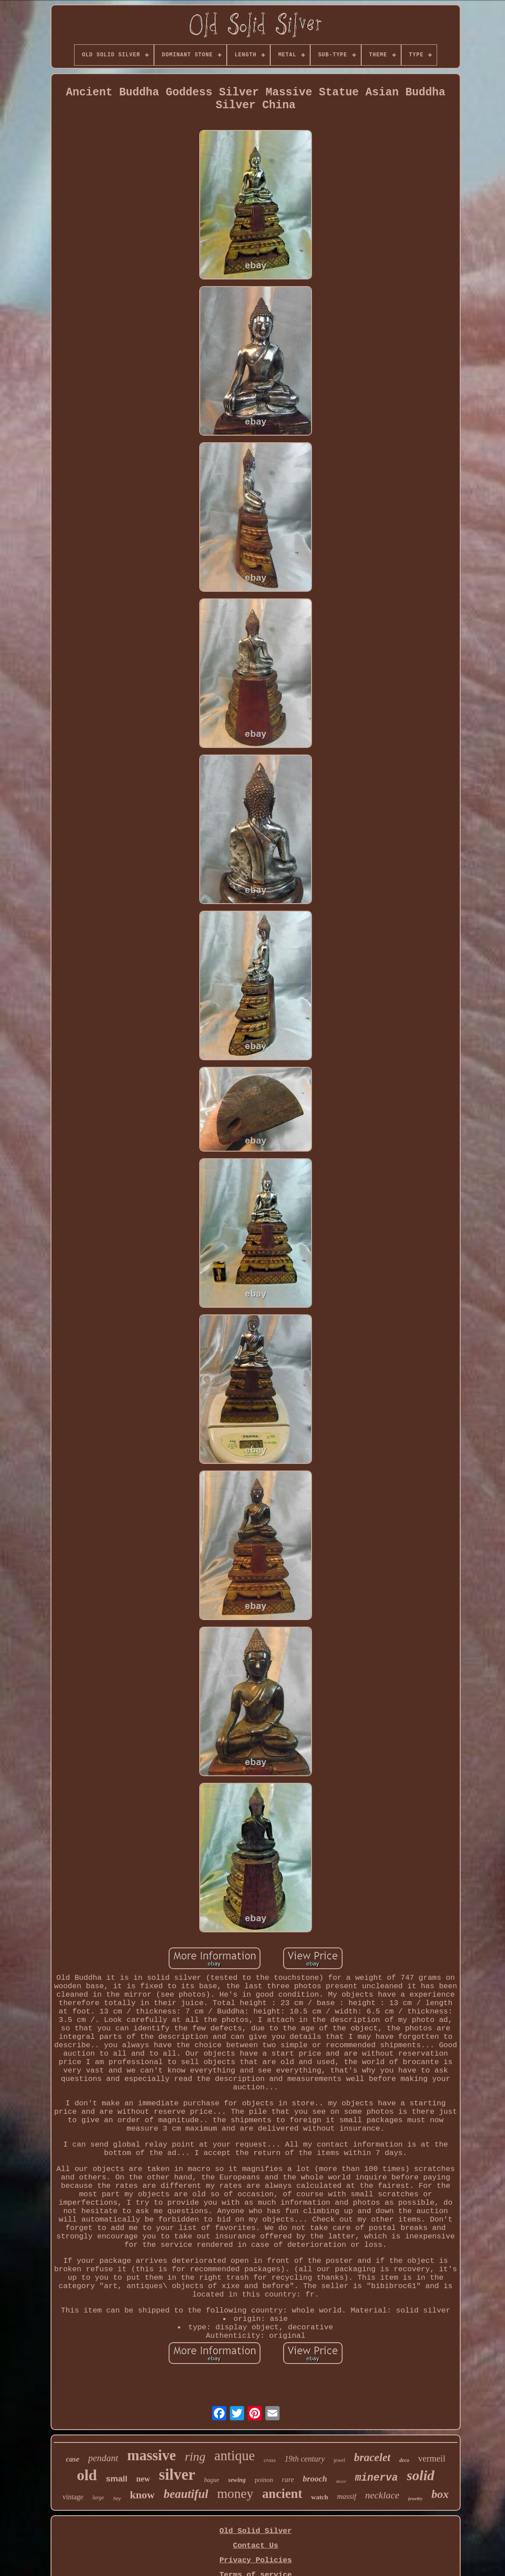  What do you see at coordinates (72, 2459) in the screenshot?
I see `case` at bounding box center [72, 2459].